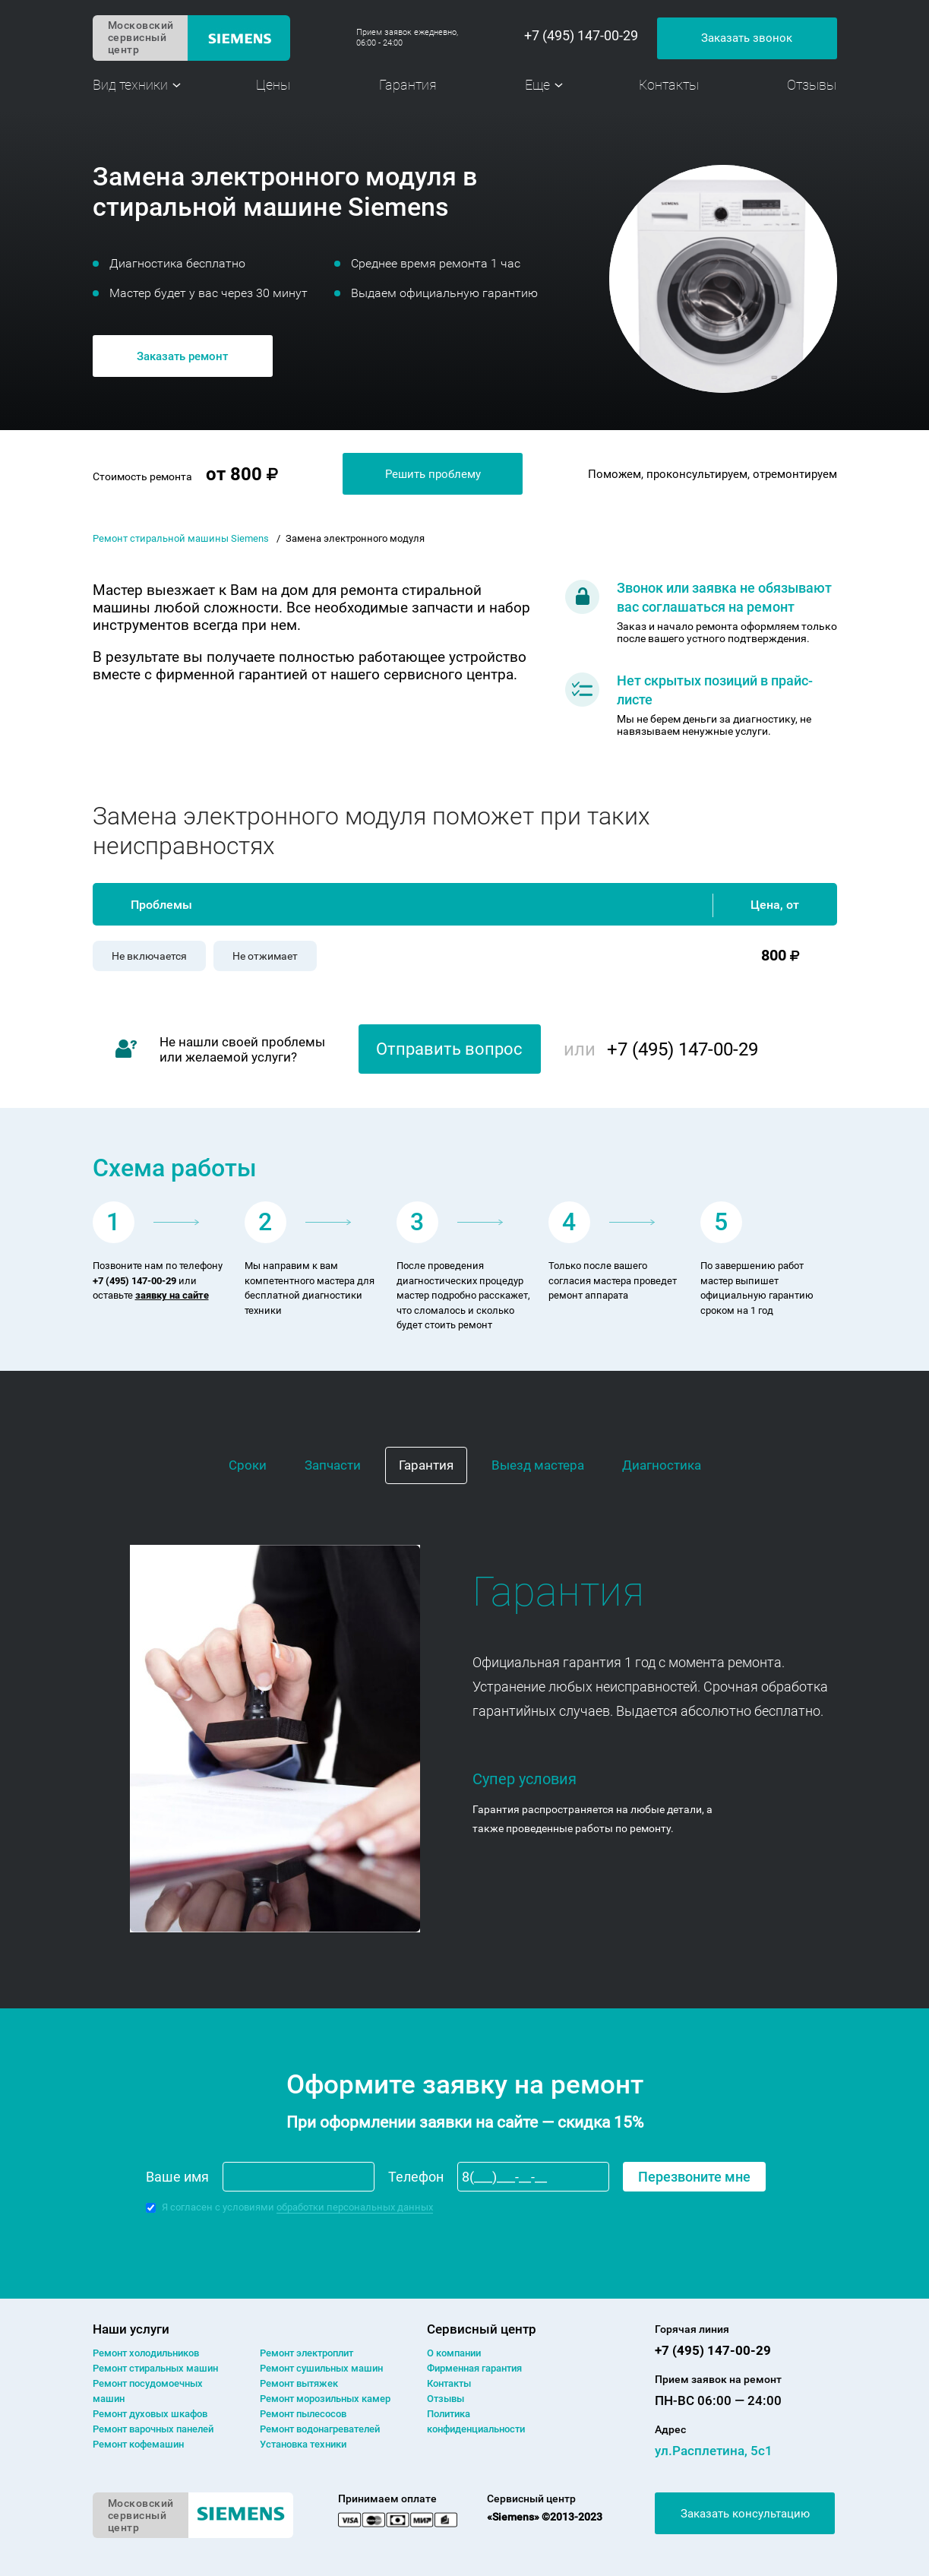  I want to click on Вид техники, so click(130, 85).